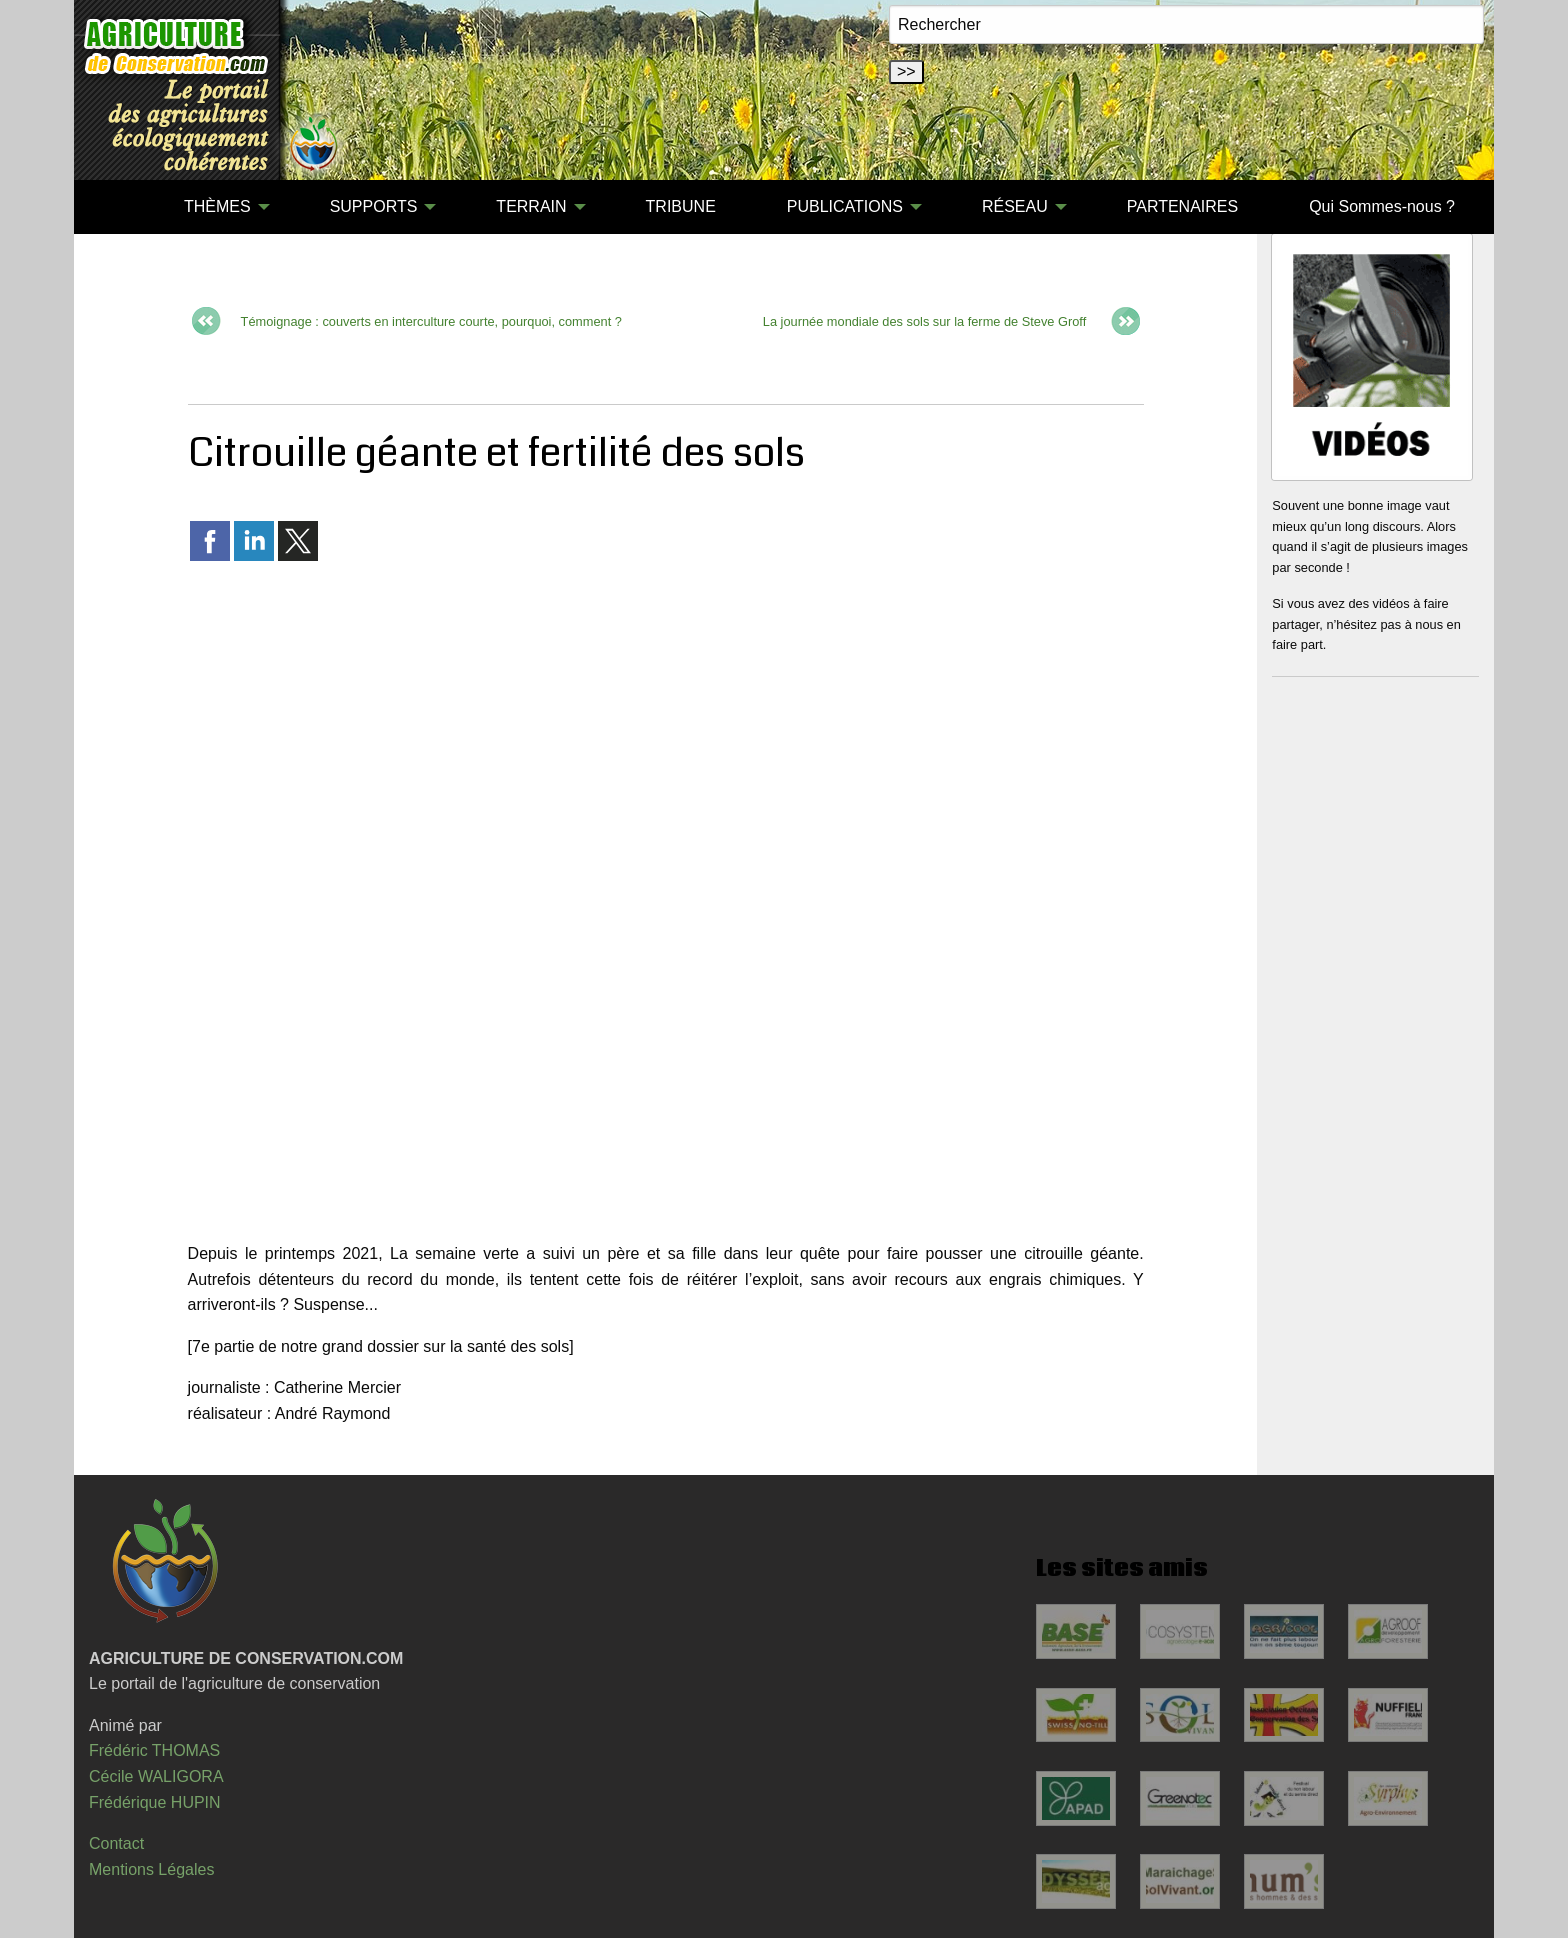 The image size is (1568, 1938). Describe the element at coordinates (1182, 206) in the screenshot. I see `PARTENAIRES` at that location.